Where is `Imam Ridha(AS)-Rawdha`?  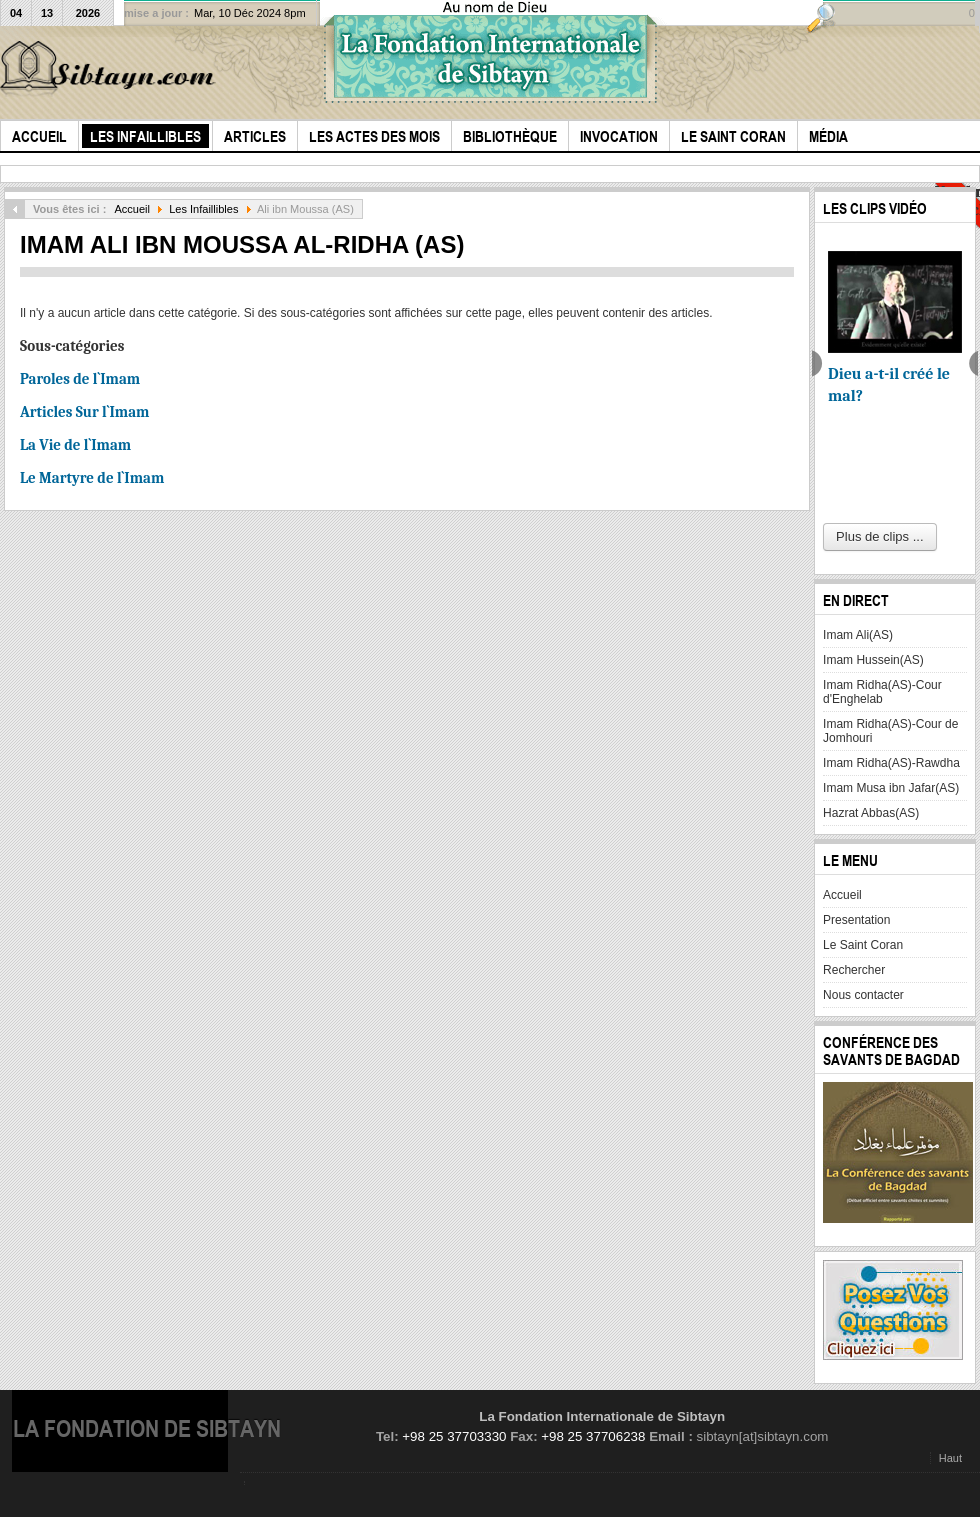 Imam Ridha(AS)-Rawdha is located at coordinates (891, 763).